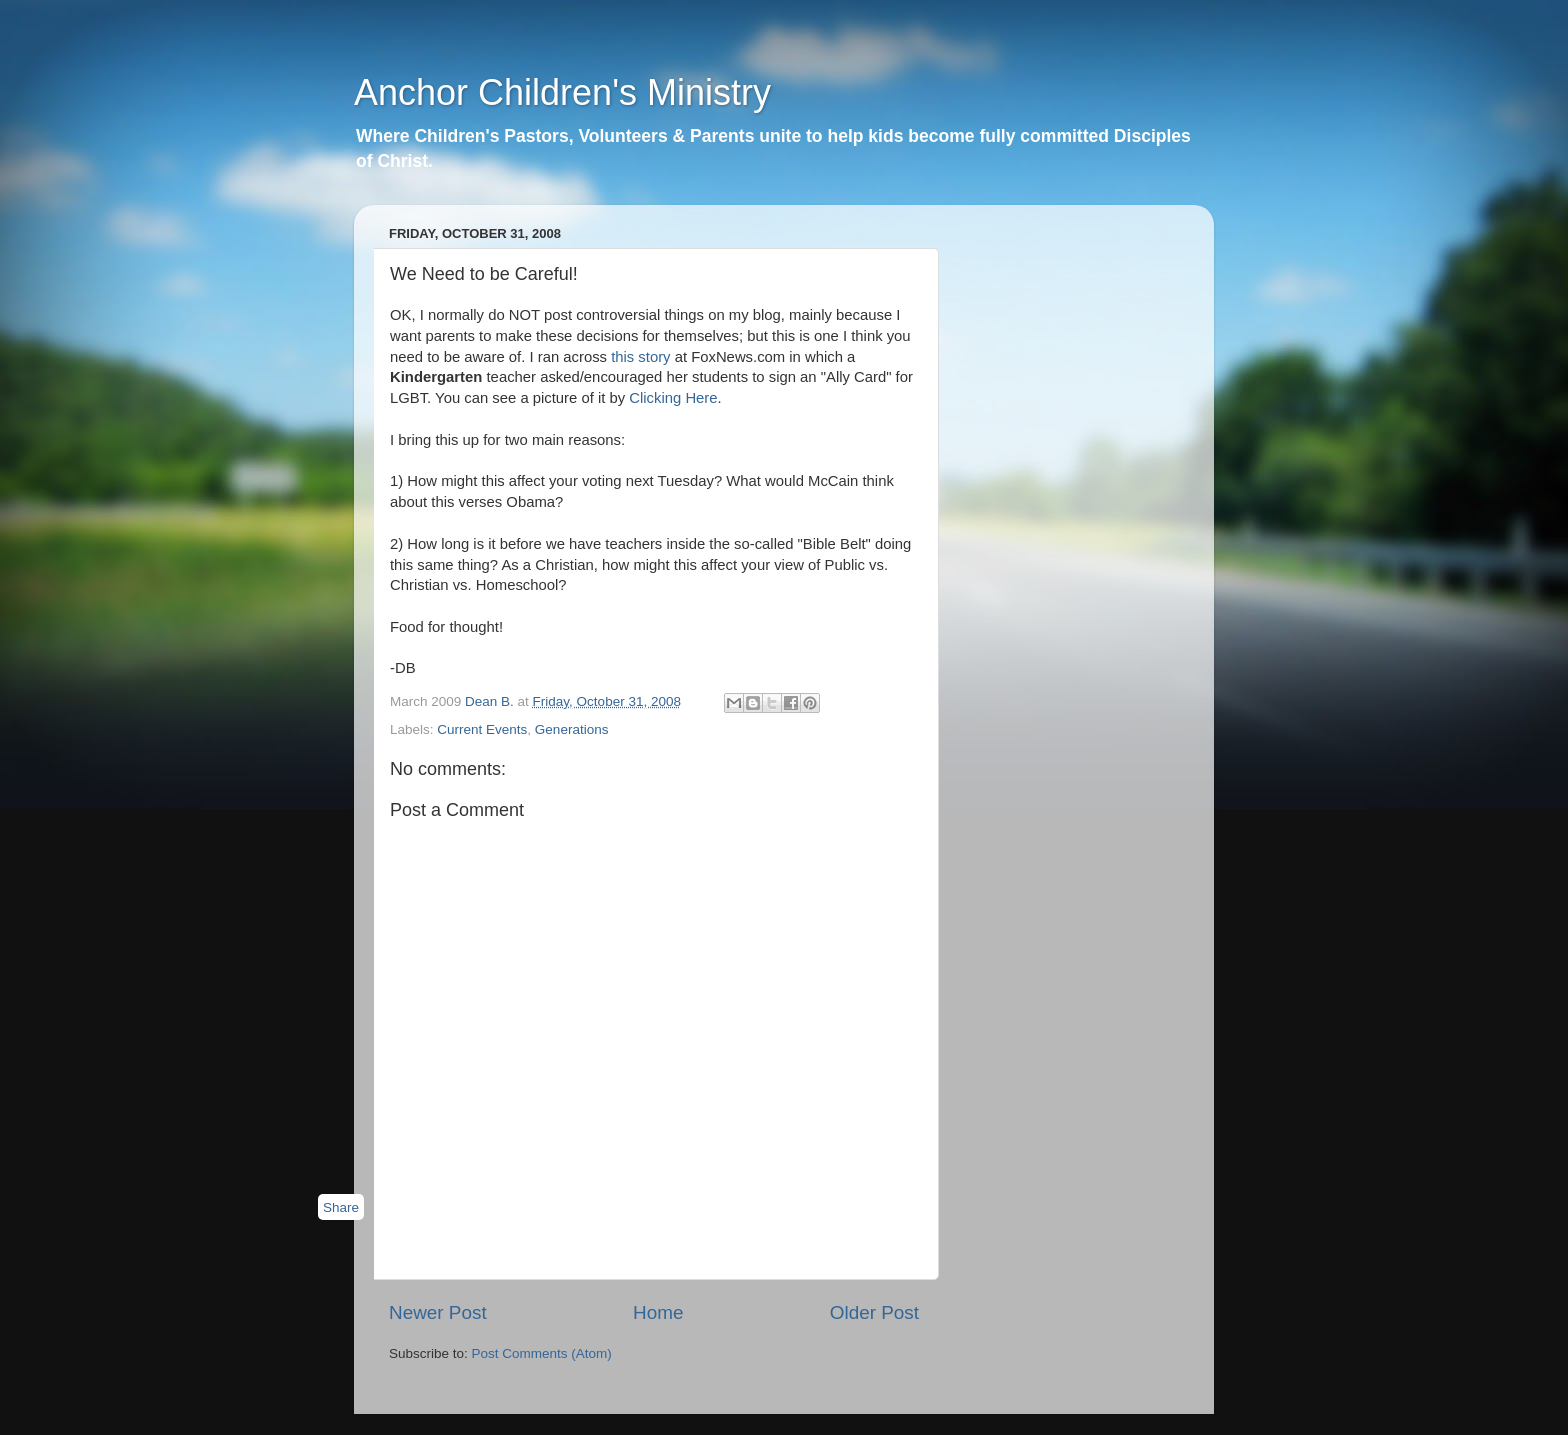 This screenshot has width=1568, height=1435. What do you see at coordinates (341, 1207) in the screenshot?
I see `Share` at bounding box center [341, 1207].